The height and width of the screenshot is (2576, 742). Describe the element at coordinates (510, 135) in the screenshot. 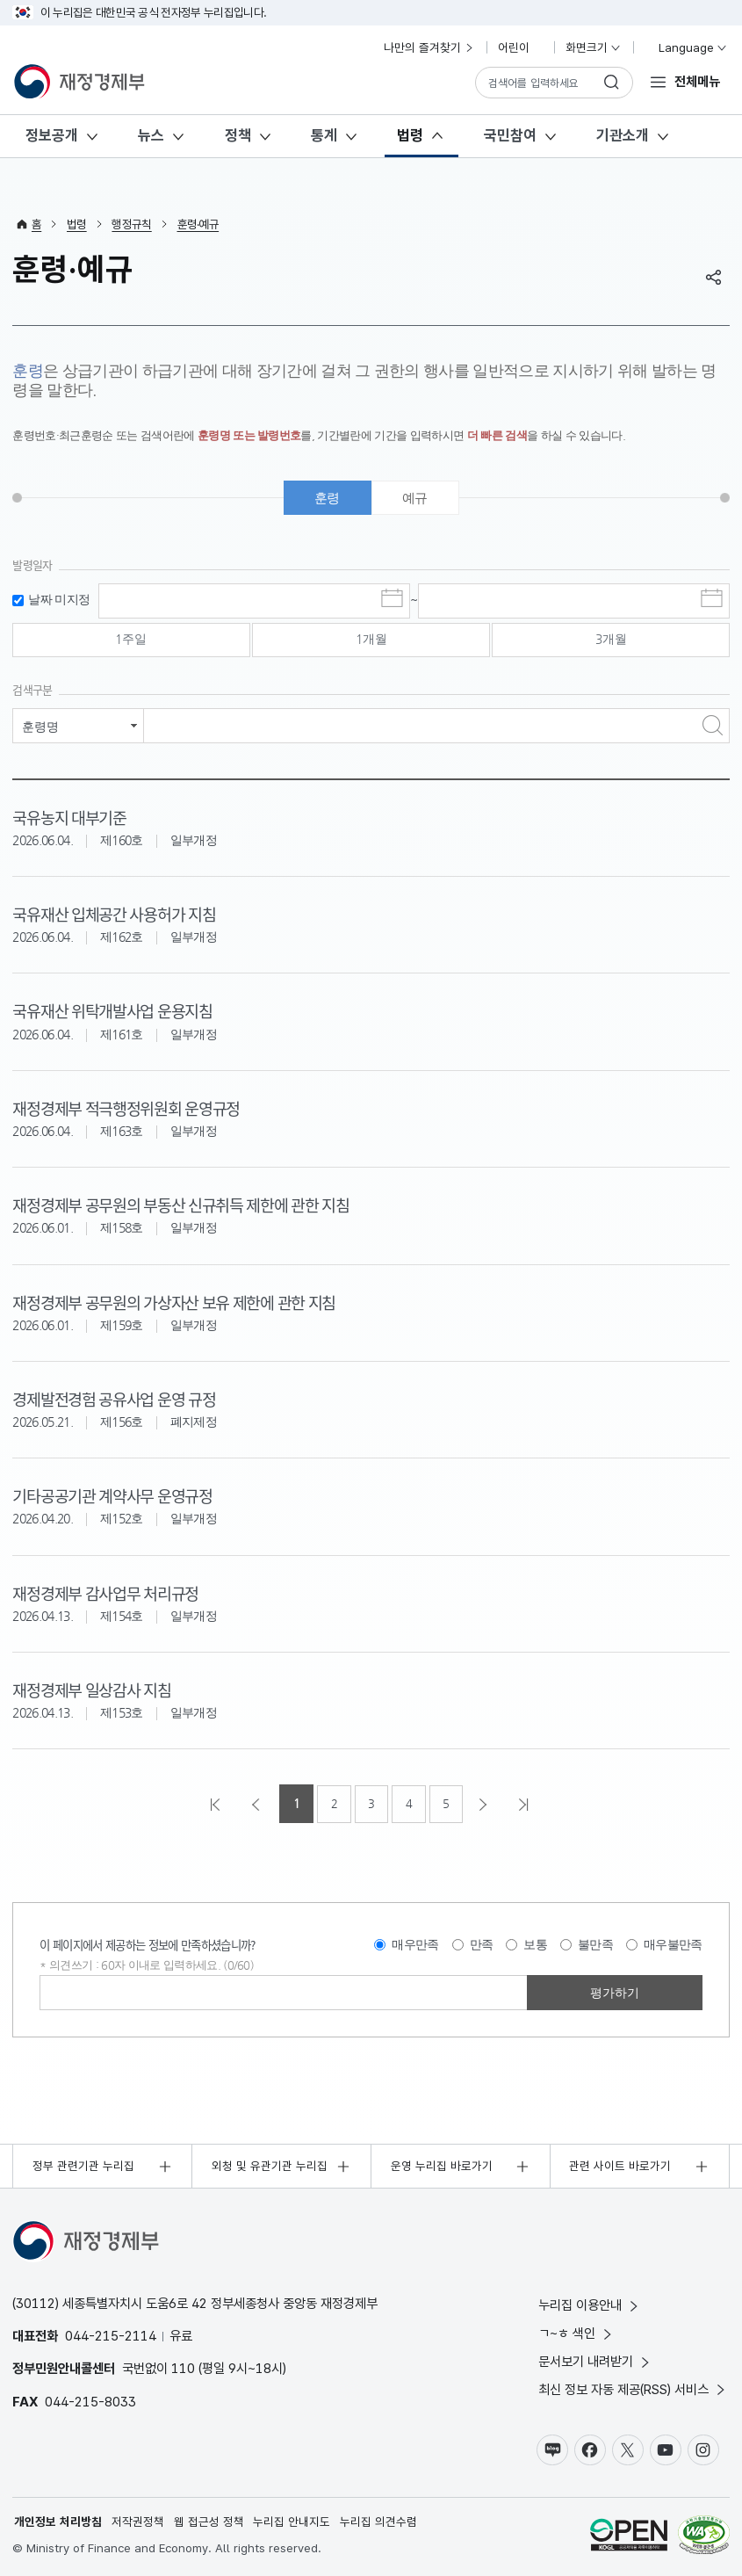

I see `국민참여` at that location.